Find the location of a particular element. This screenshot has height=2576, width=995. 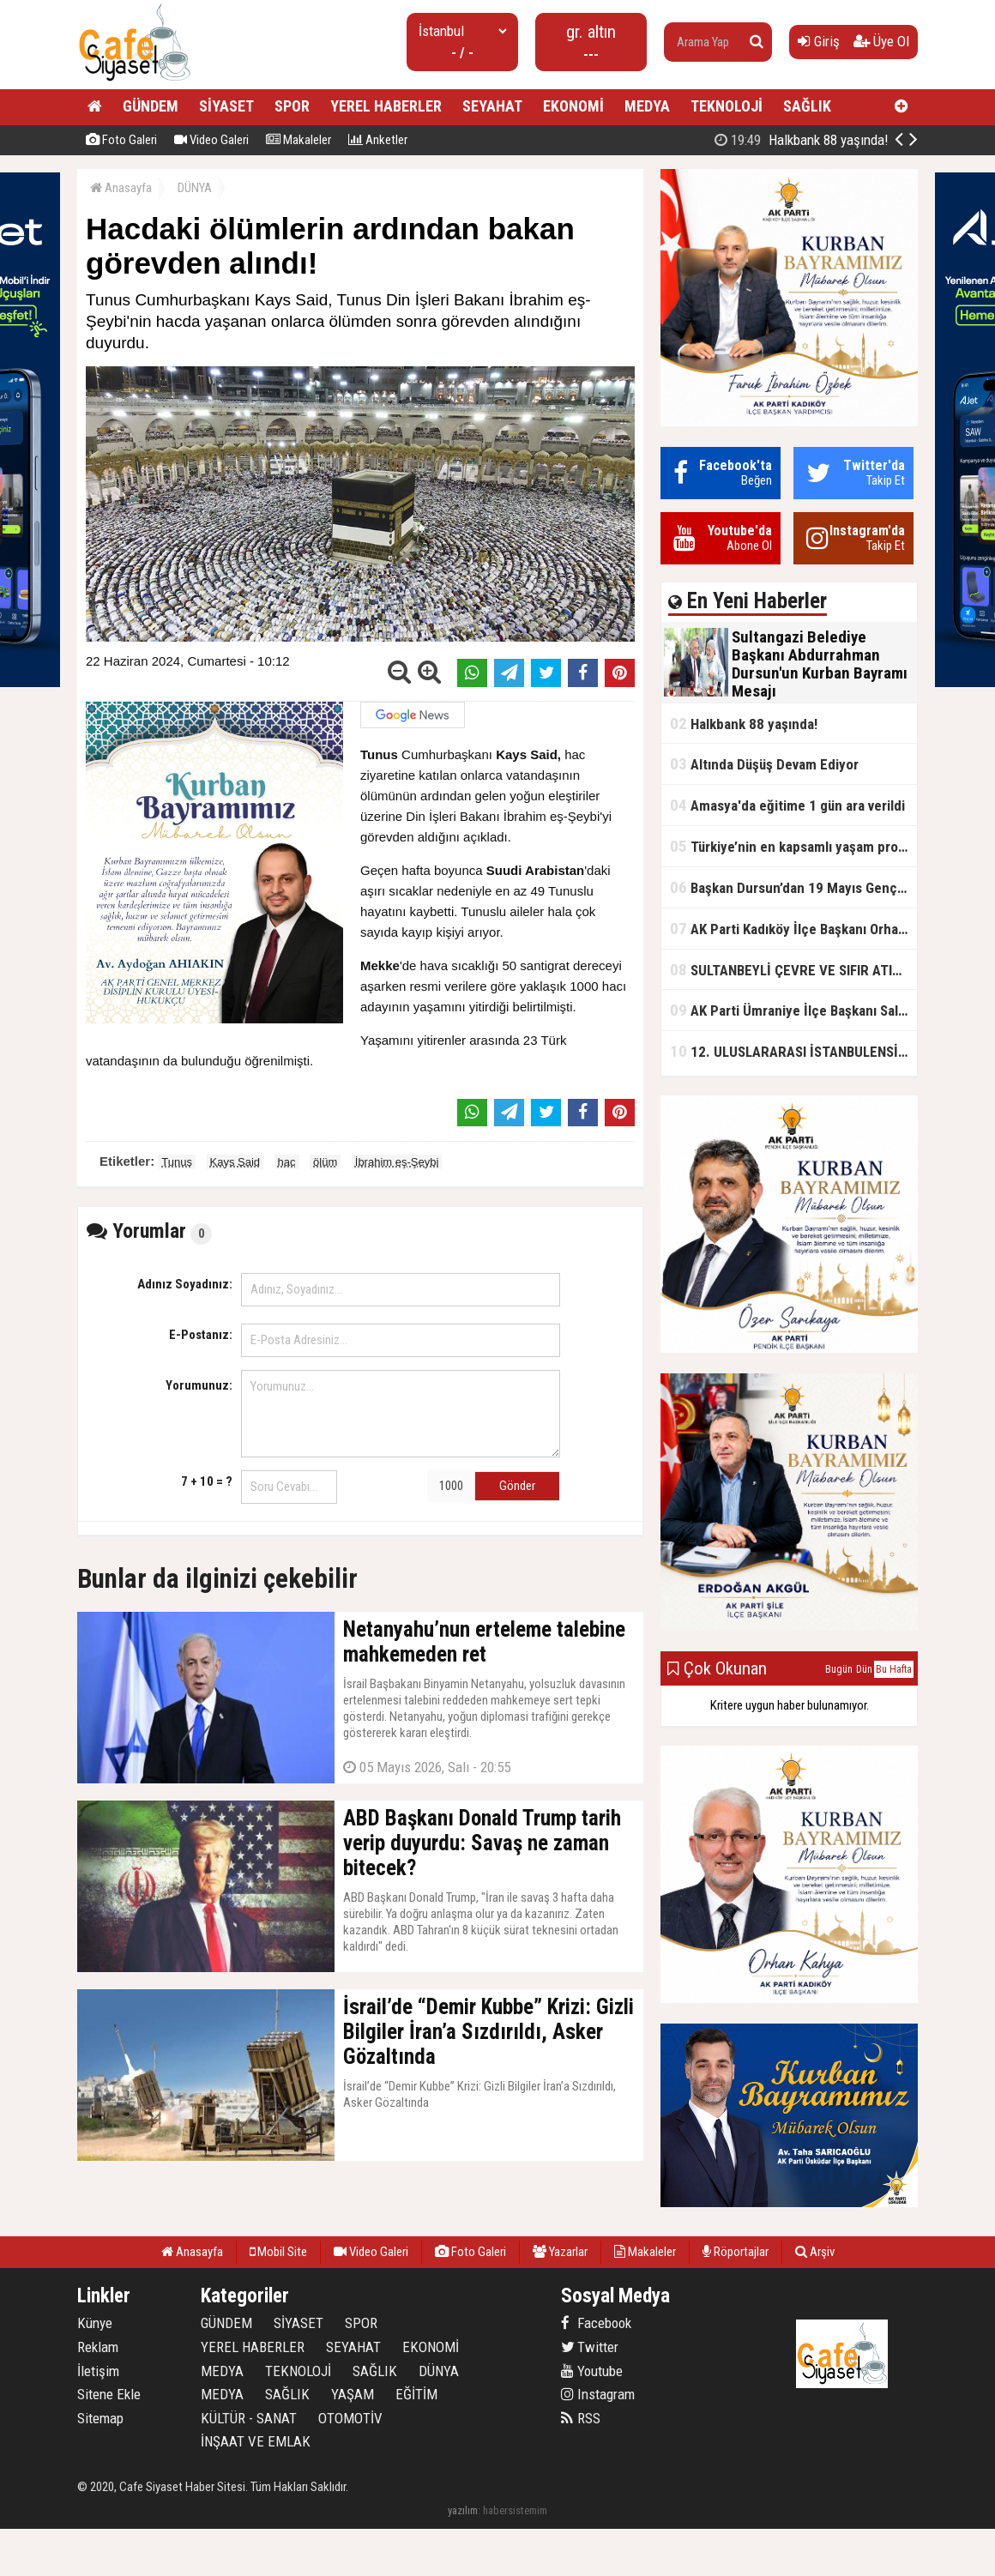

RSS is located at coordinates (580, 2418).